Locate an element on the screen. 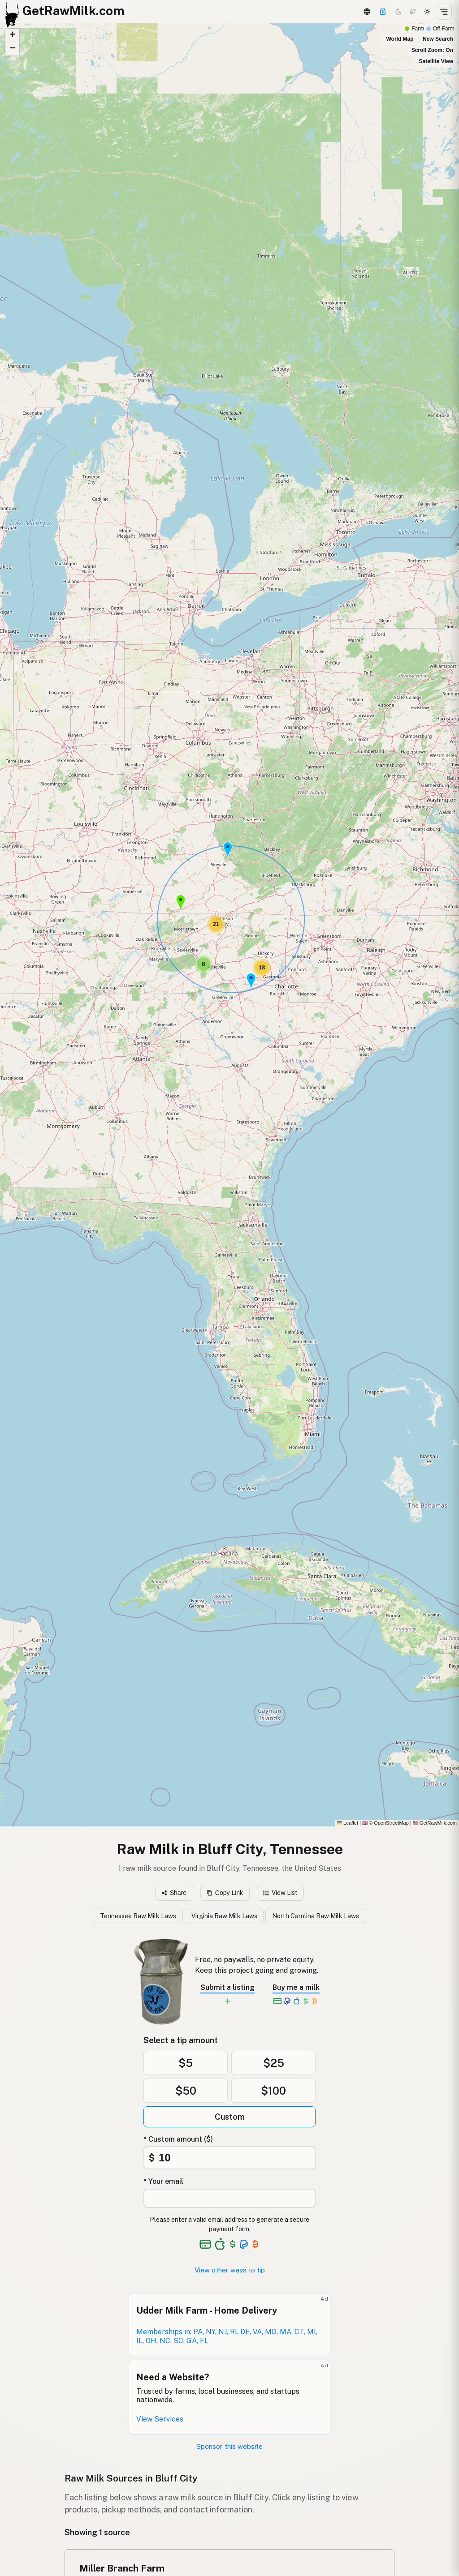  Scroll Zoom: On is located at coordinates (432, 50).